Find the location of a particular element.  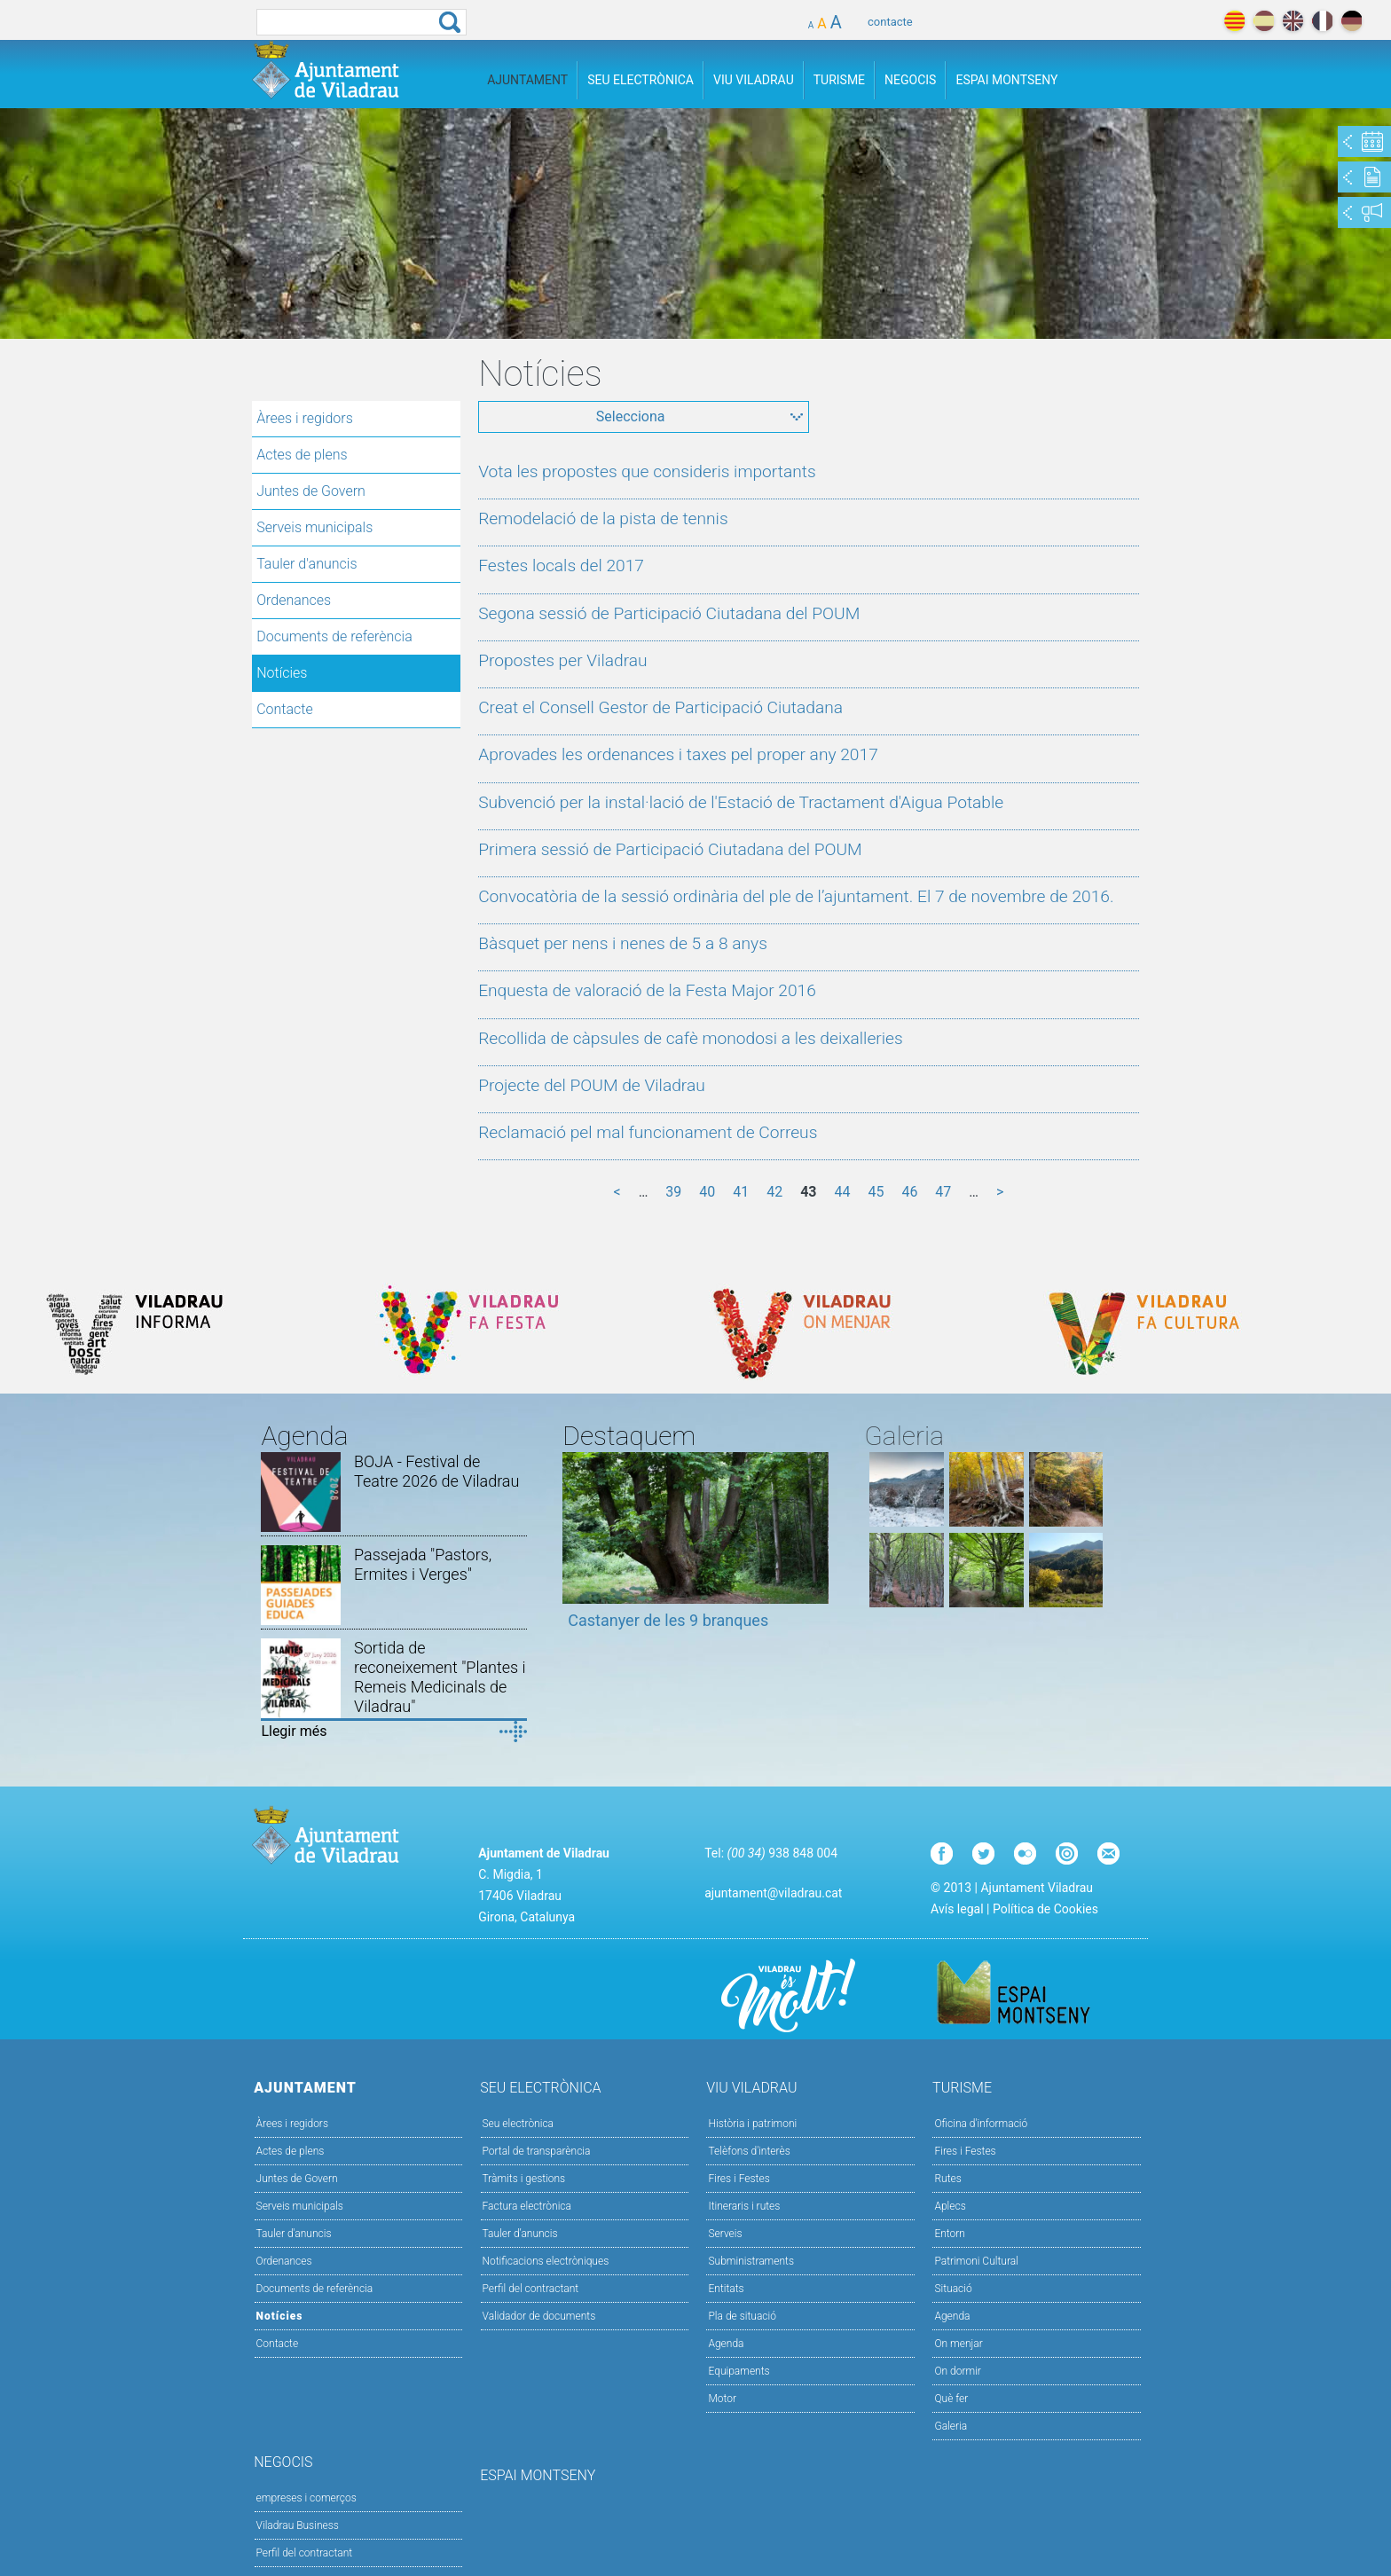

Projecte del POUM de Viladrau is located at coordinates (591, 1085).